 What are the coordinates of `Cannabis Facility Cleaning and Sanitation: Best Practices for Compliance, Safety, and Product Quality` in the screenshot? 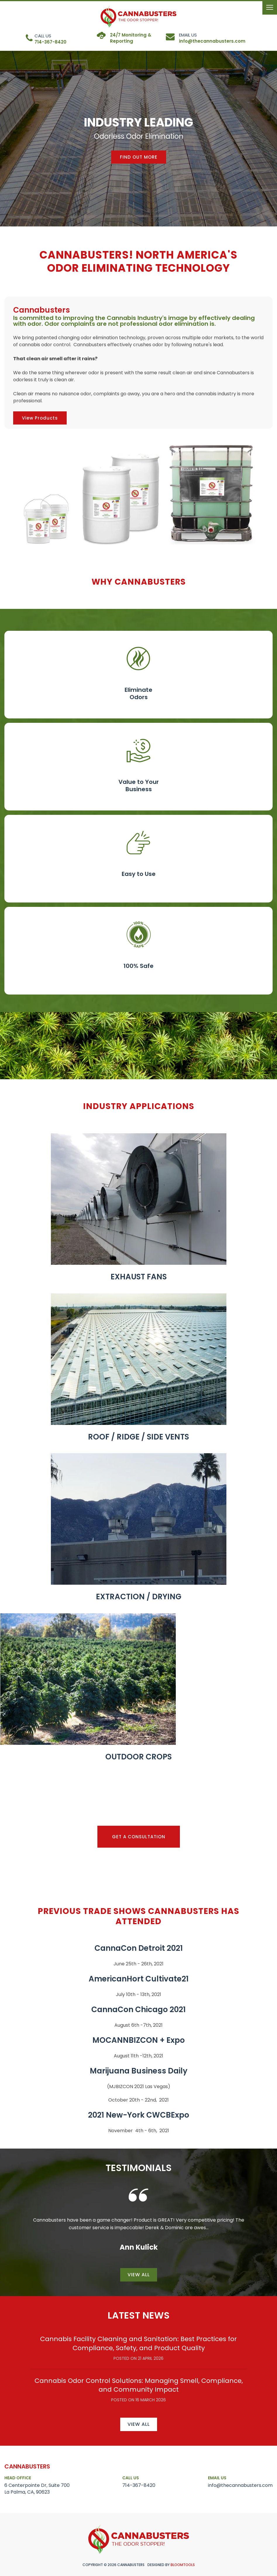 It's located at (138, 2343).